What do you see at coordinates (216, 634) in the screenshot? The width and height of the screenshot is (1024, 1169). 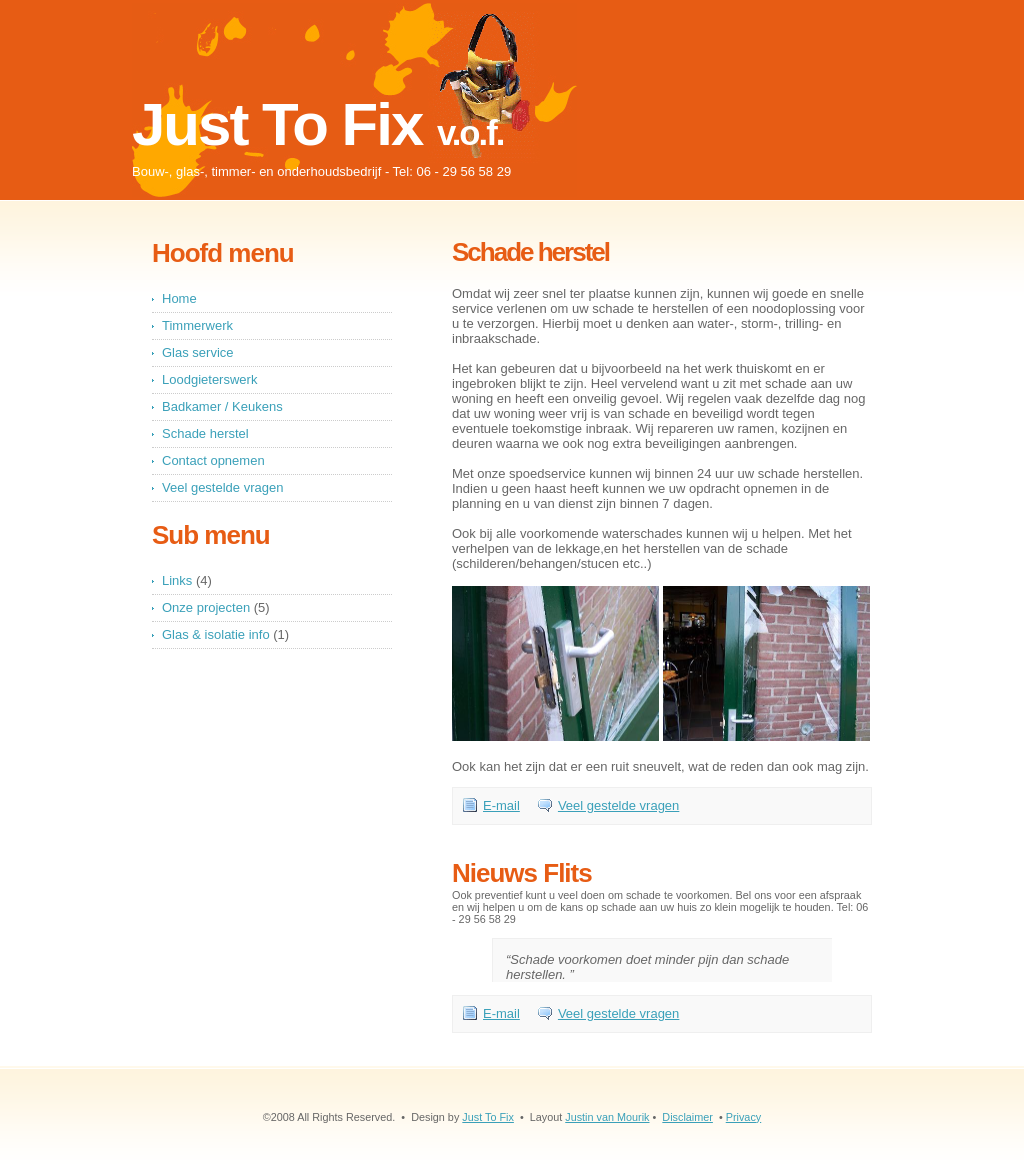 I see `Glas & isolatie info` at bounding box center [216, 634].